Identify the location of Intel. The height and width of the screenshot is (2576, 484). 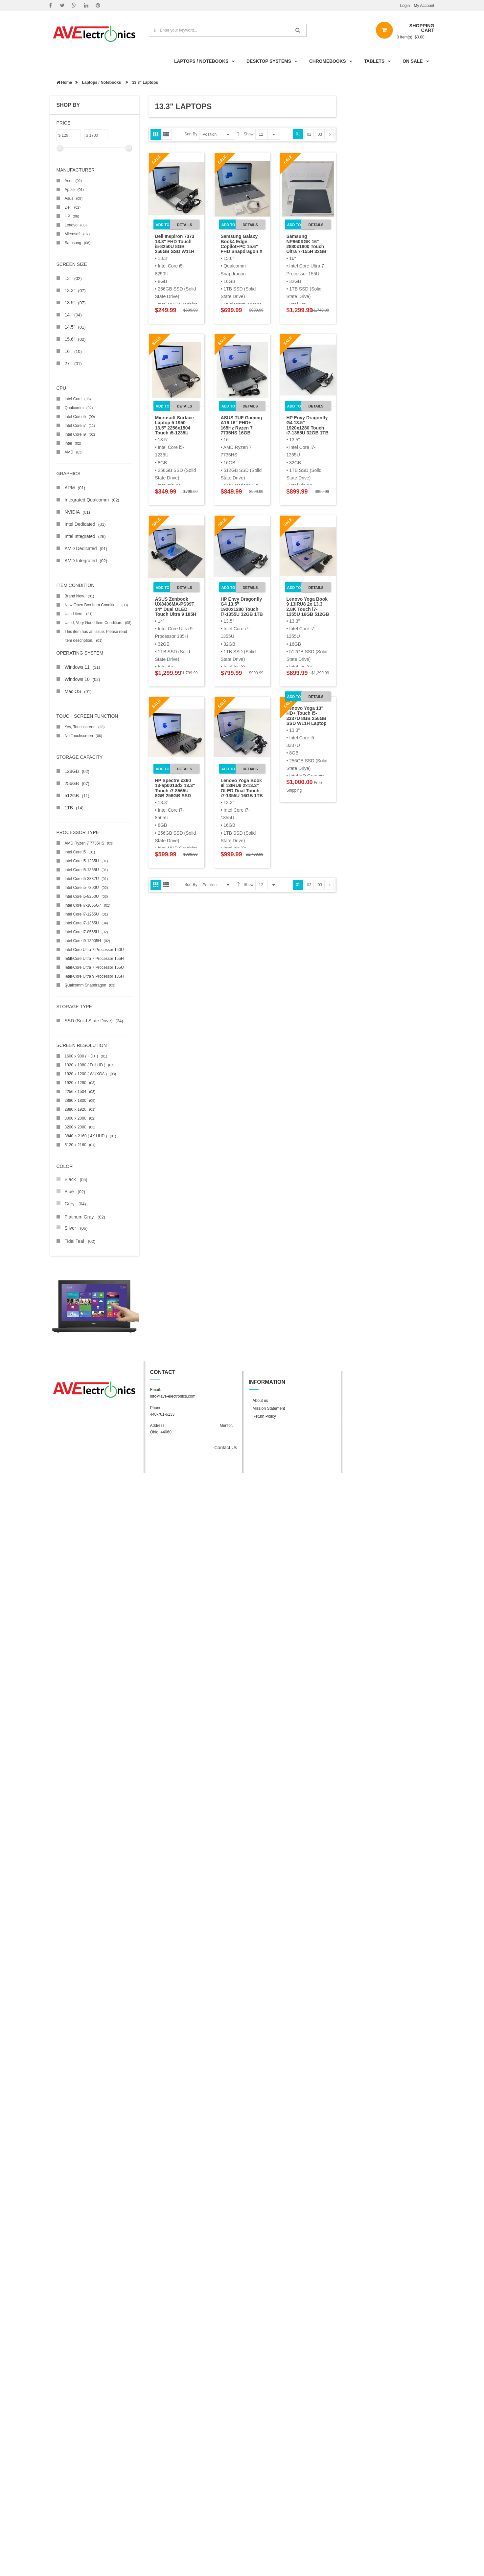
(73, 443).